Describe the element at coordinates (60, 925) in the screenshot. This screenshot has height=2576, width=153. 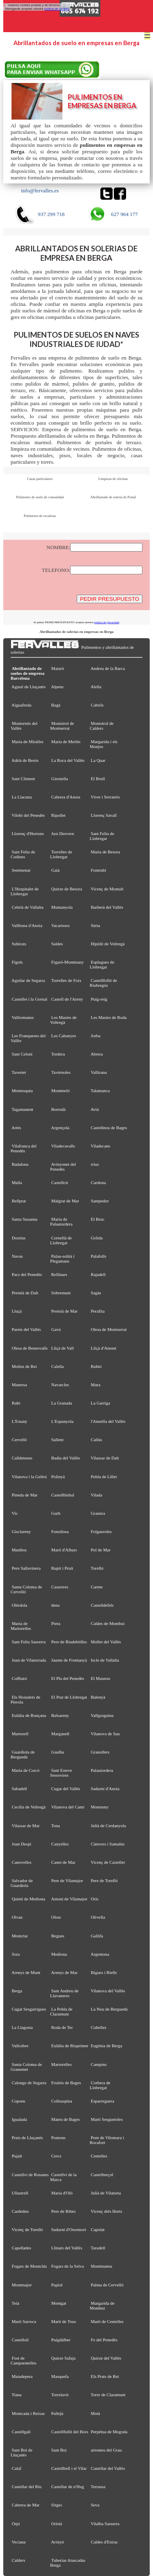
I see `Vacarisses` at that location.